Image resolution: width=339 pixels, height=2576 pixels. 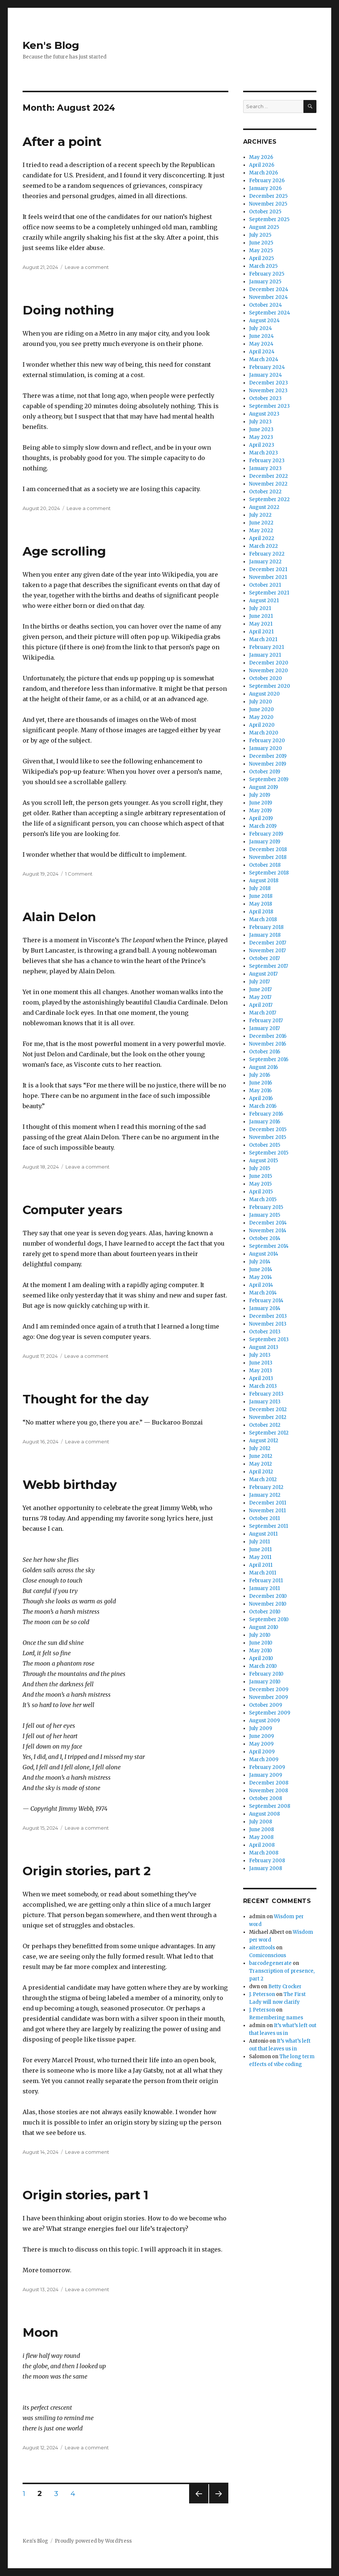 What do you see at coordinates (260, 1565) in the screenshot?
I see `April 2011` at bounding box center [260, 1565].